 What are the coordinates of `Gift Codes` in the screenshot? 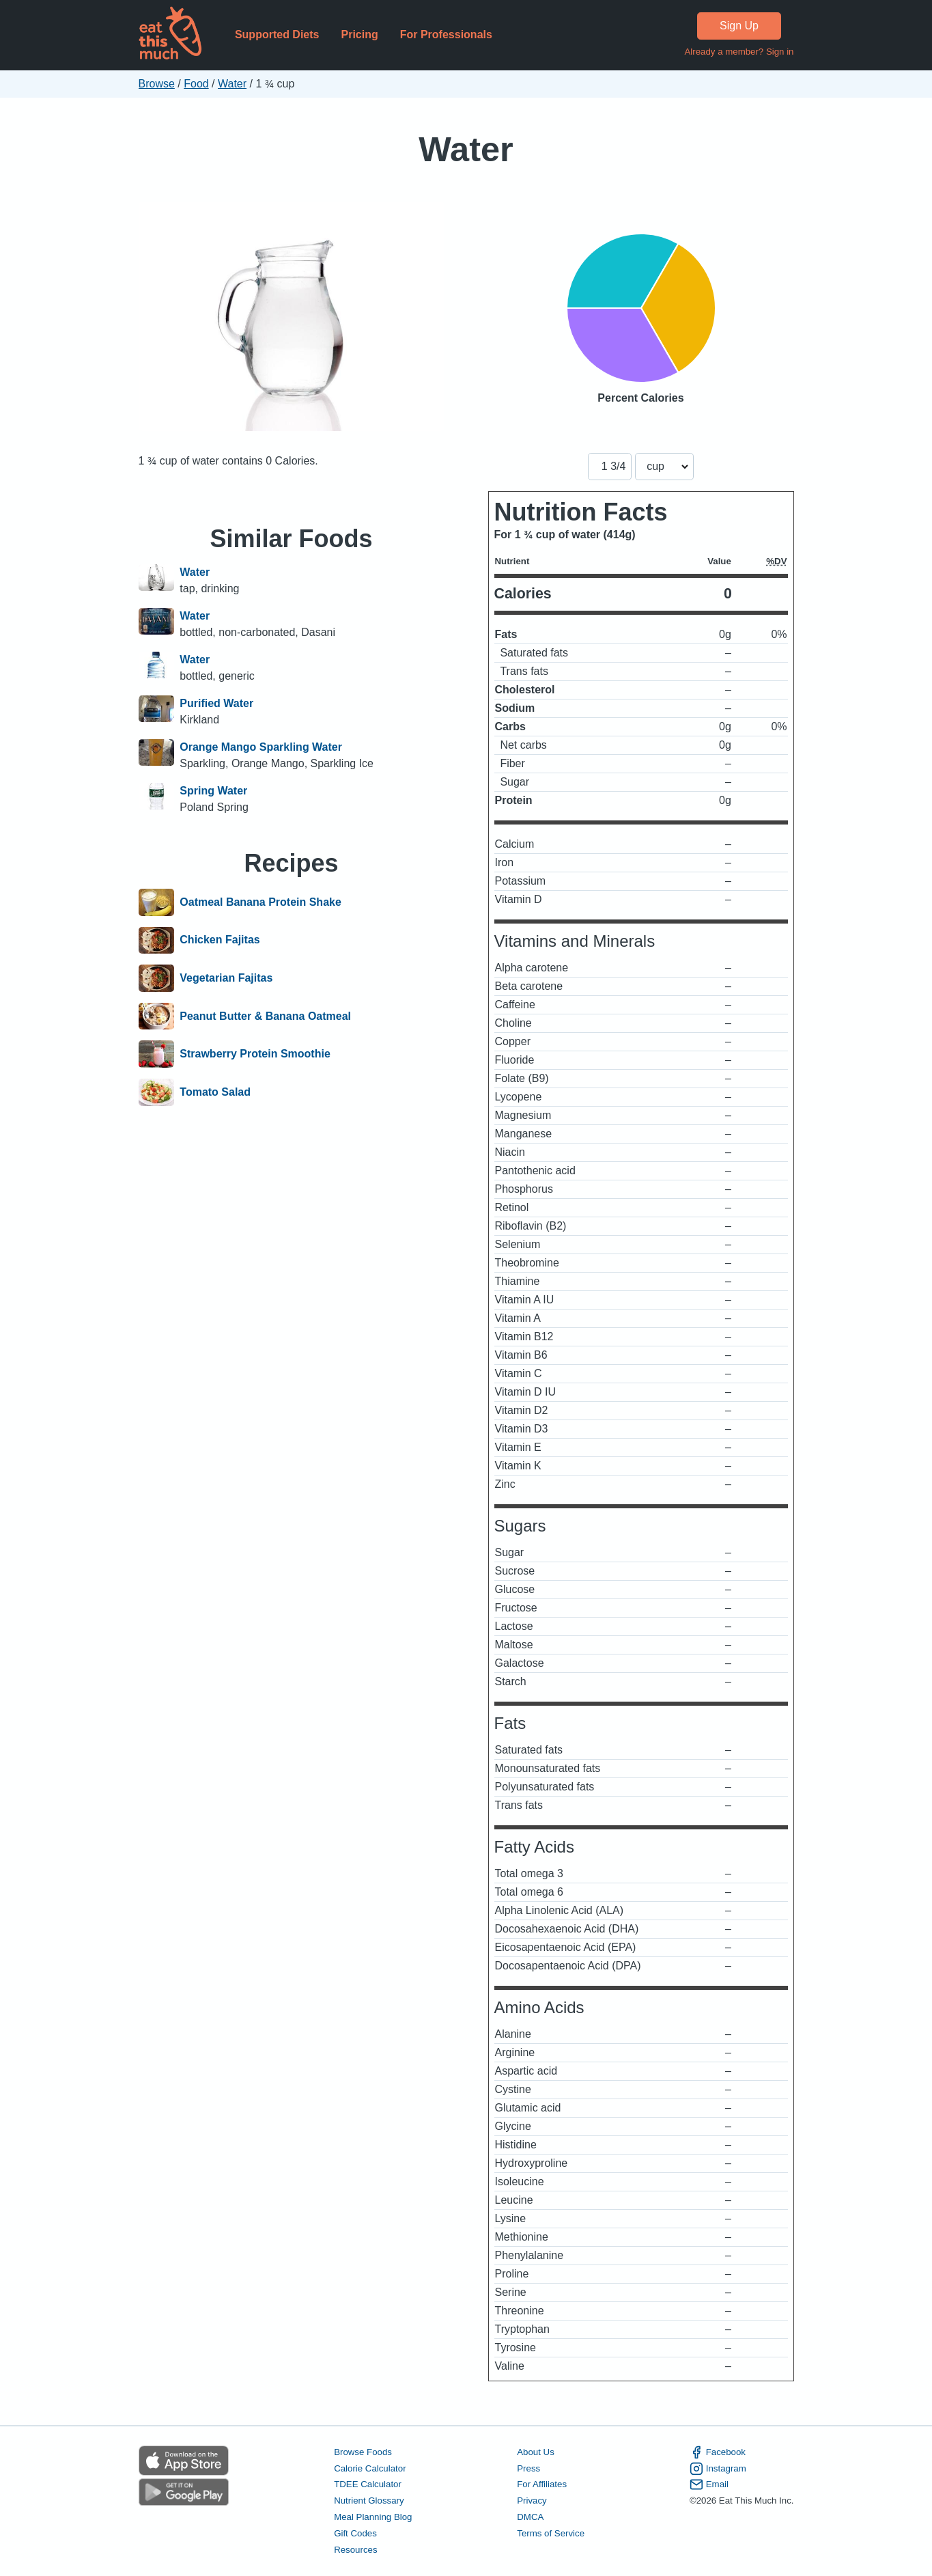 It's located at (355, 2533).